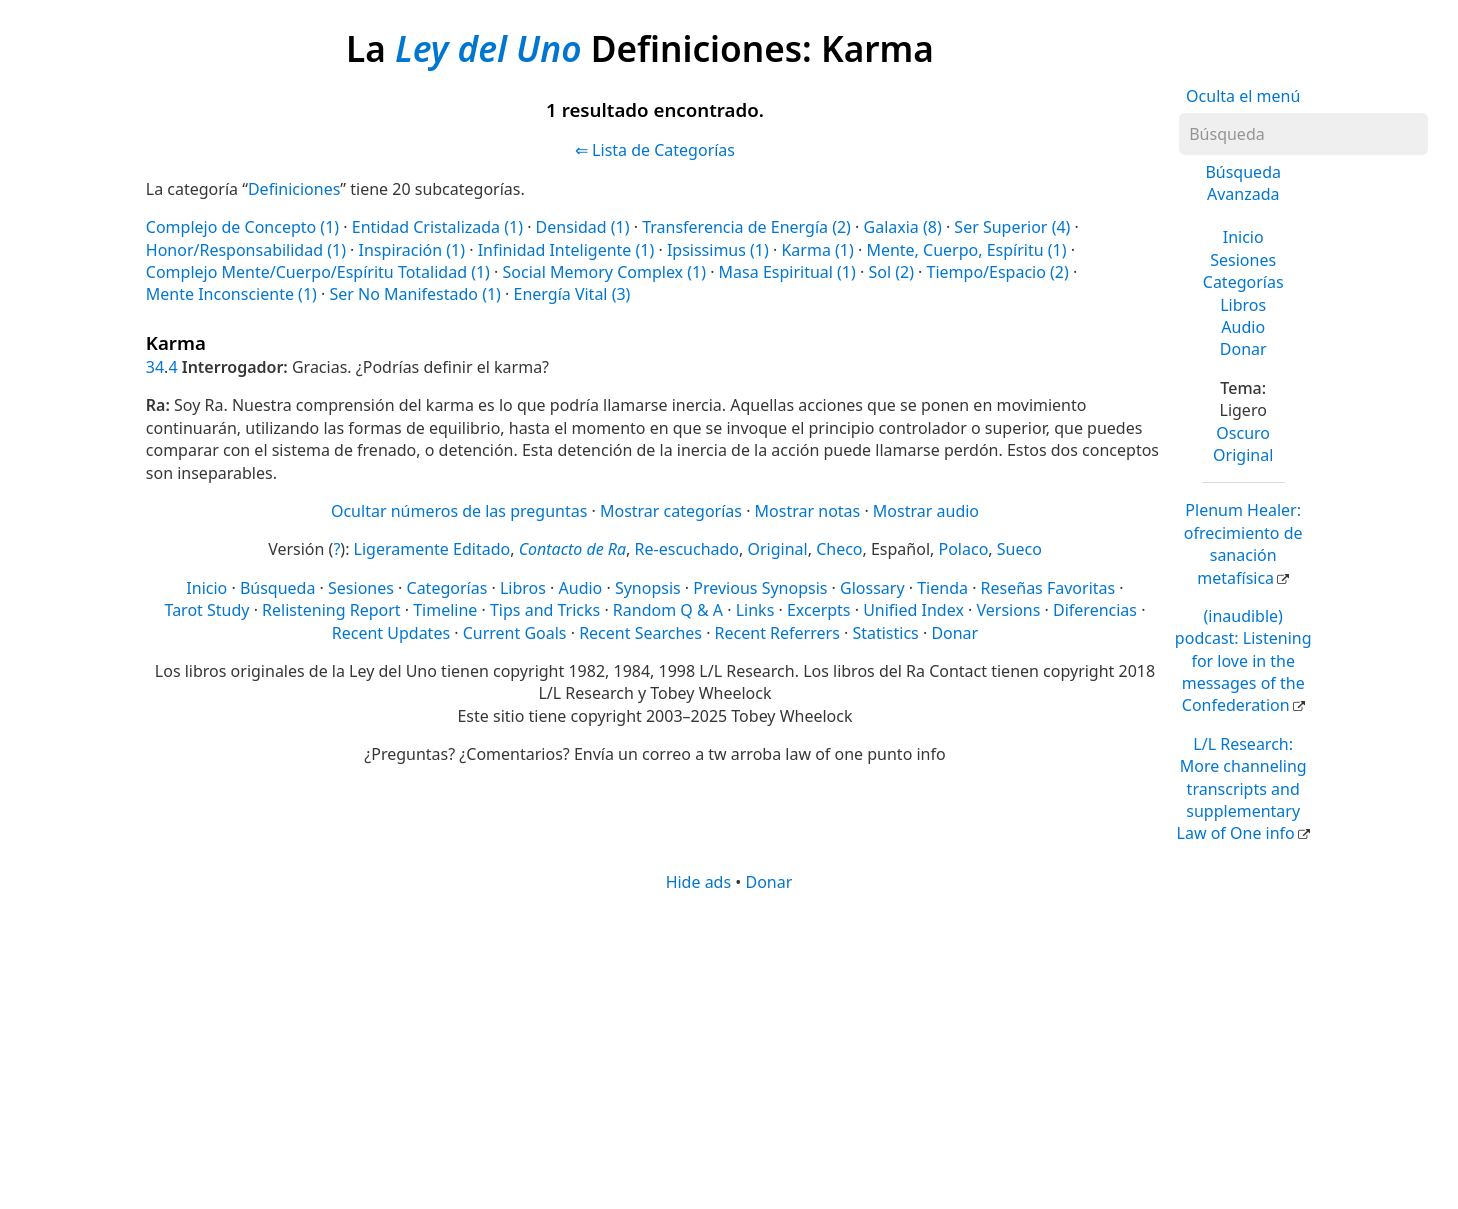 Image resolution: width=1458 pixels, height=1209 pixels. What do you see at coordinates (891, 272) in the screenshot?
I see `Sol (2)` at bounding box center [891, 272].